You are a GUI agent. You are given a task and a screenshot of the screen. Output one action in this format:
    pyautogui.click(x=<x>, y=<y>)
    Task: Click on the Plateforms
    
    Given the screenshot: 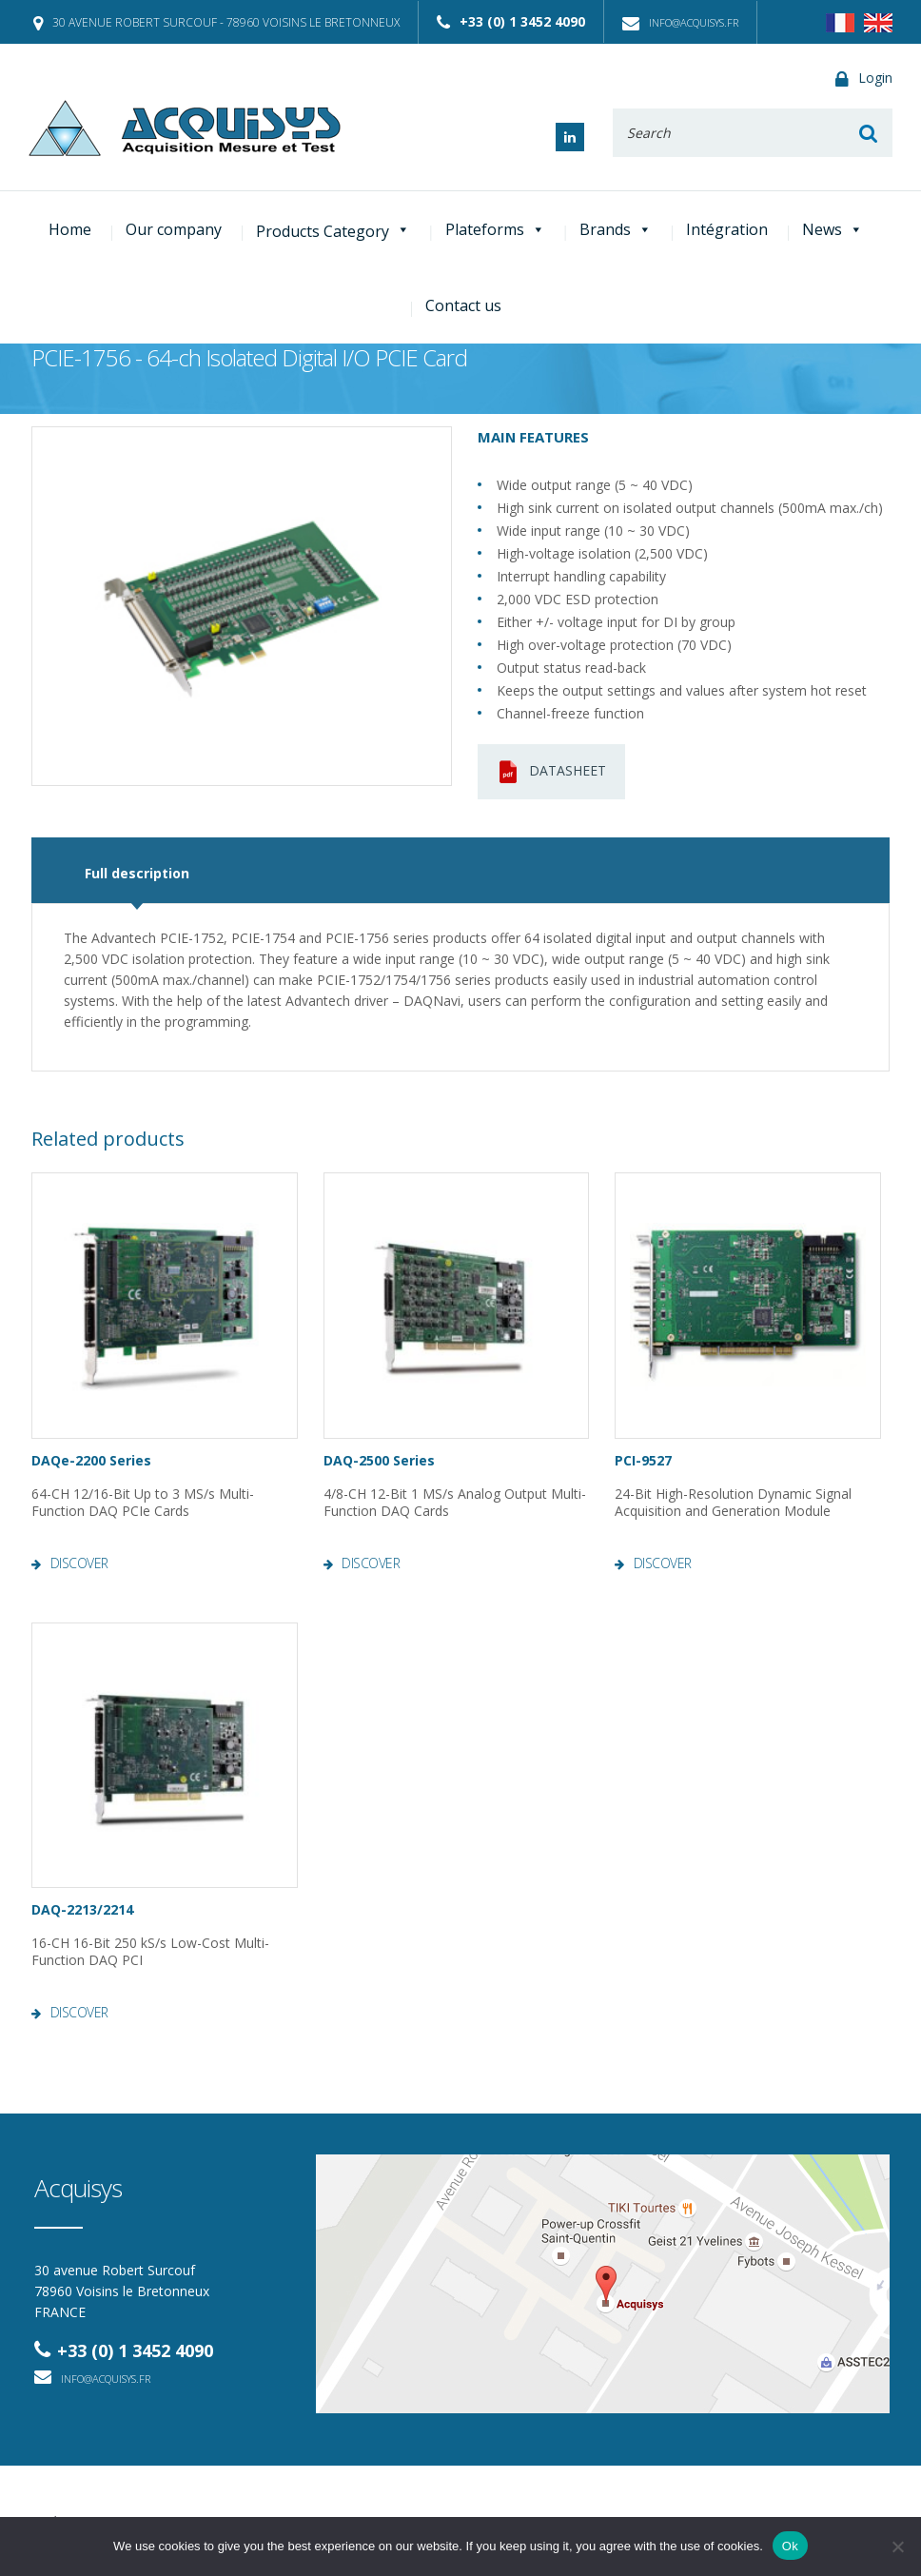 What is the action you would take?
    pyautogui.click(x=495, y=229)
    